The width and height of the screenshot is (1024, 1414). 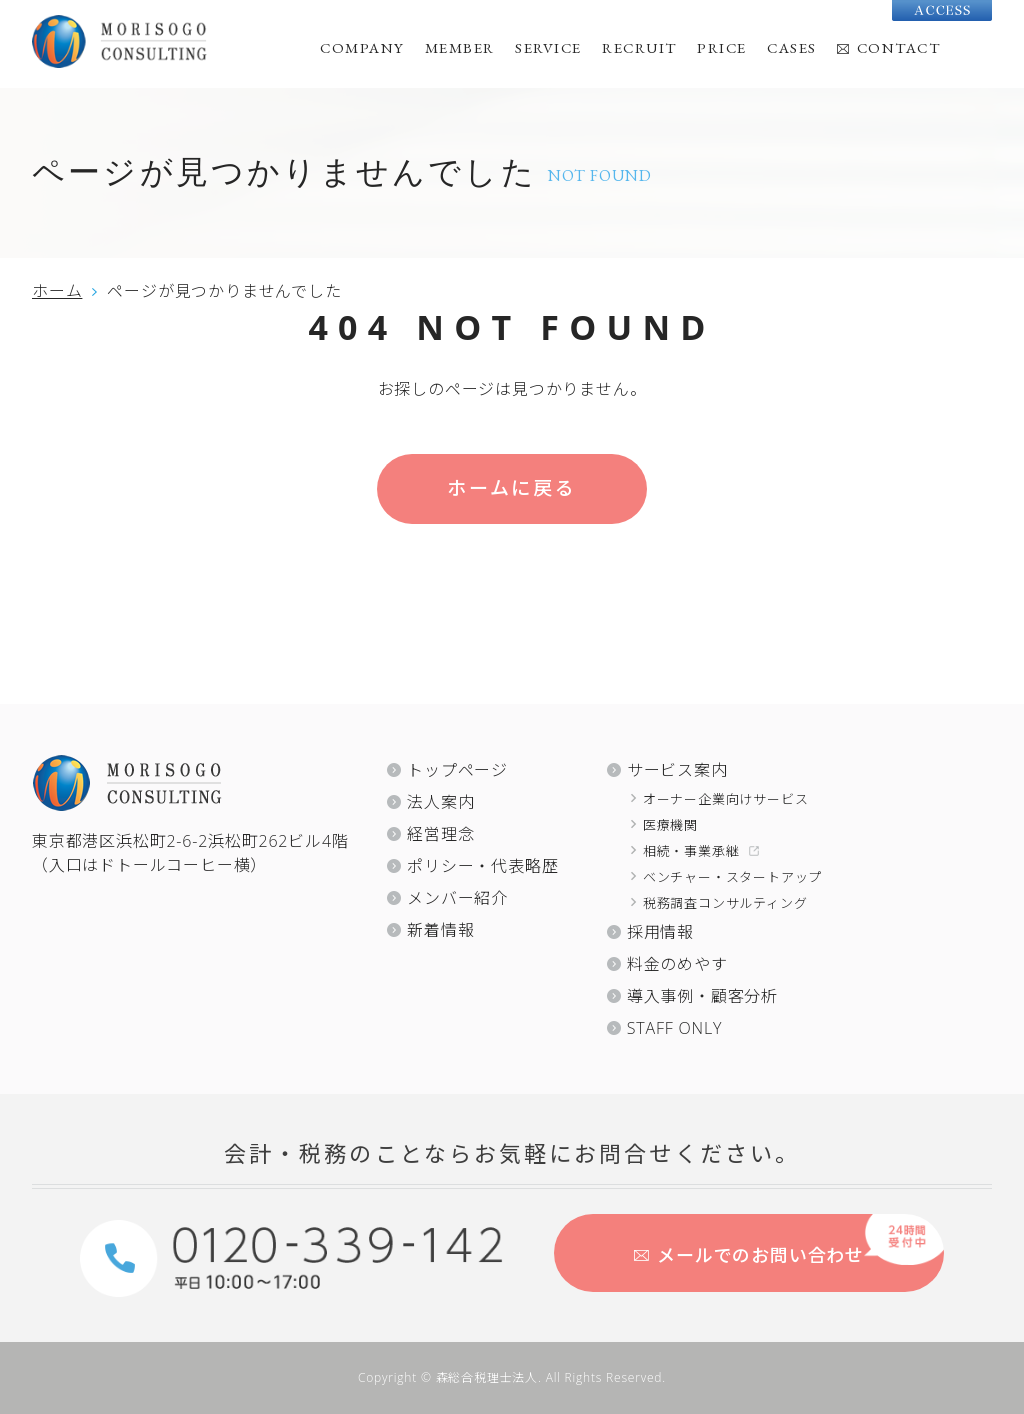 What do you see at coordinates (899, 47) in the screenshot?
I see `CONTACT` at bounding box center [899, 47].